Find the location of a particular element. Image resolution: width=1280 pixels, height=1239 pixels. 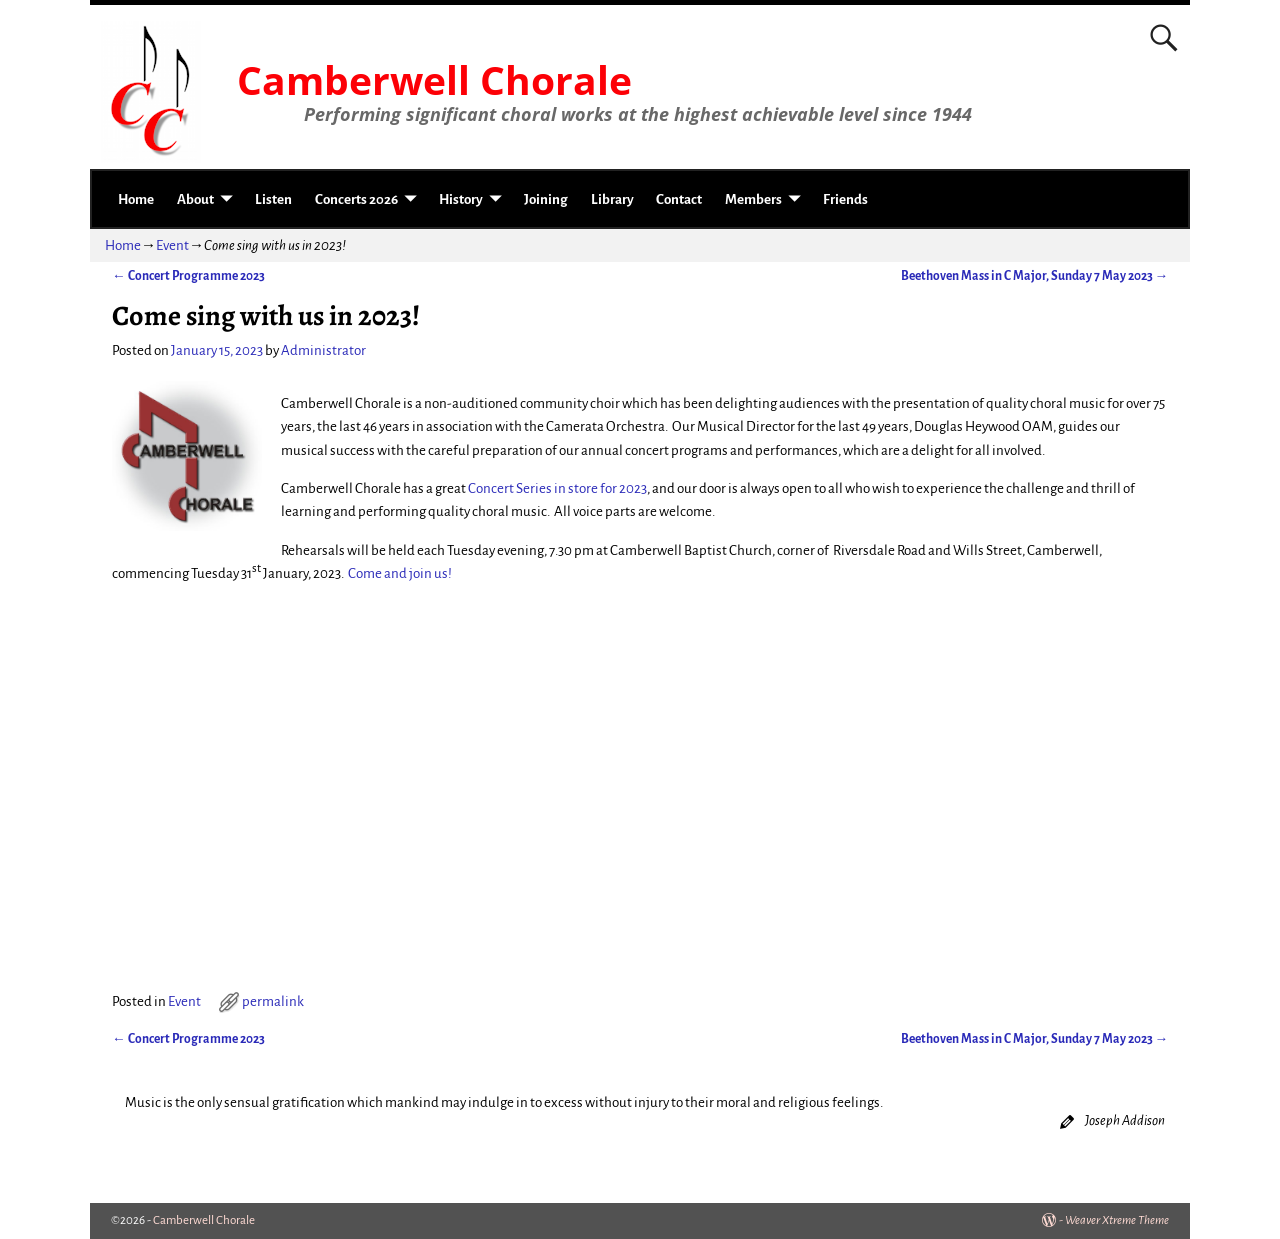

Weaver Xtreme Theme is located at coordinates (1117, 1220).